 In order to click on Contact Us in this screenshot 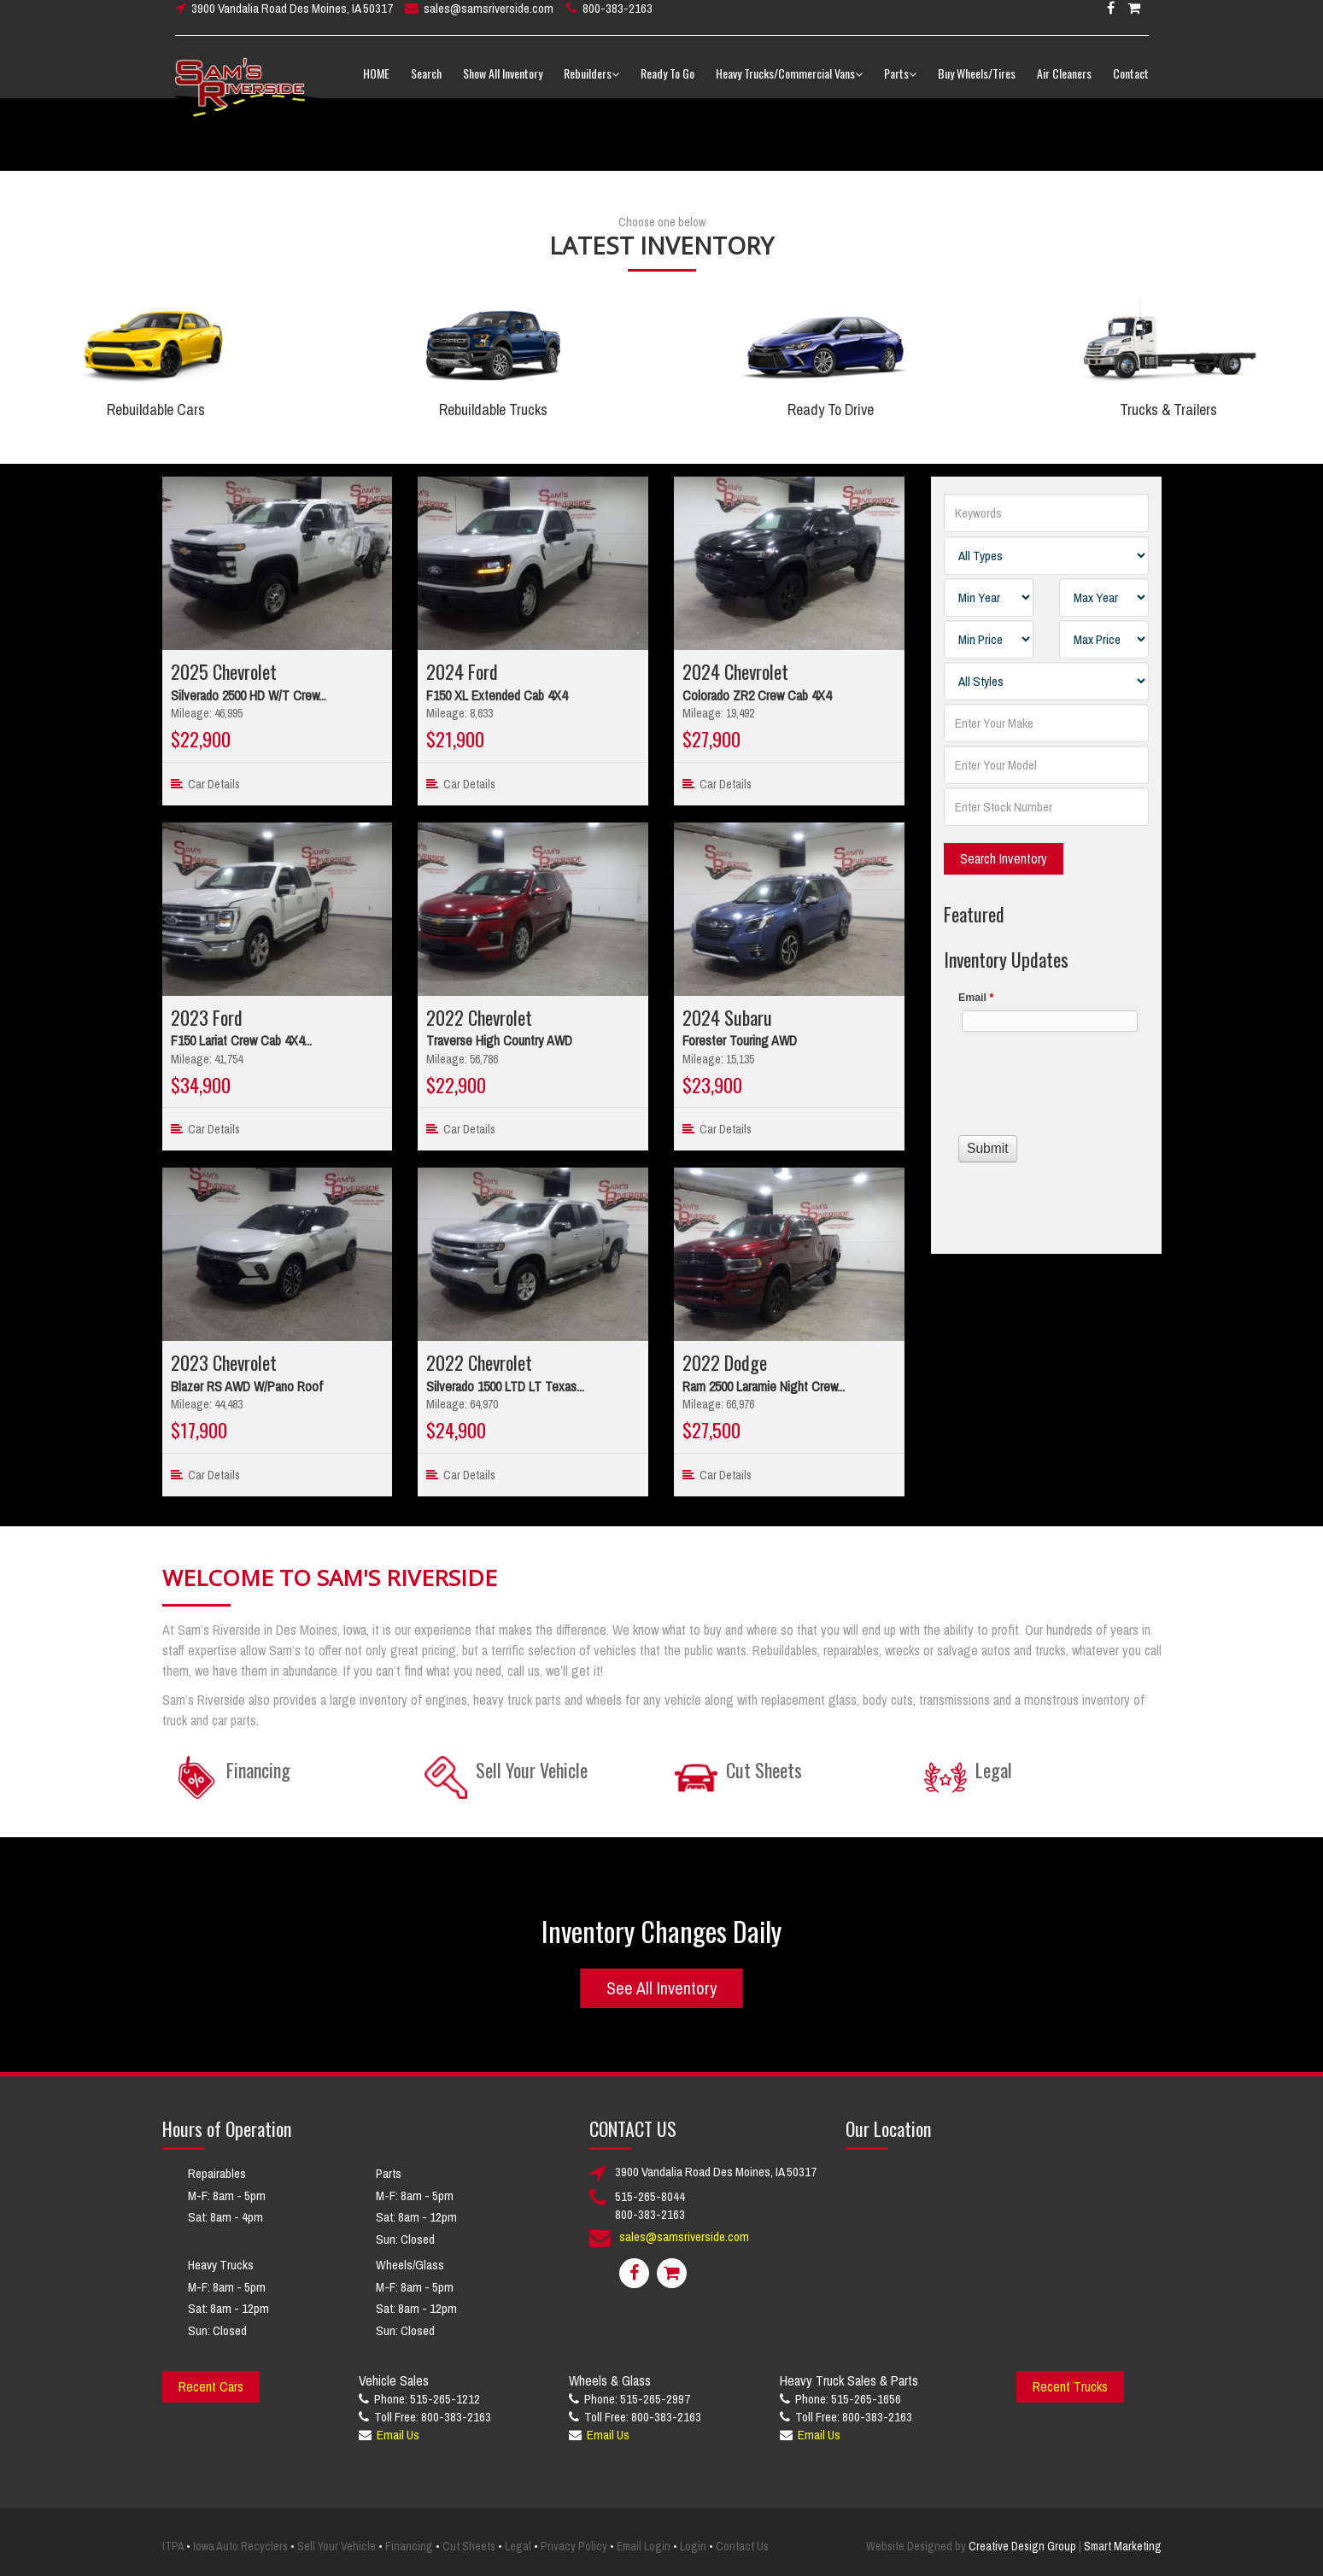, I will do `click(742, 2546)`.